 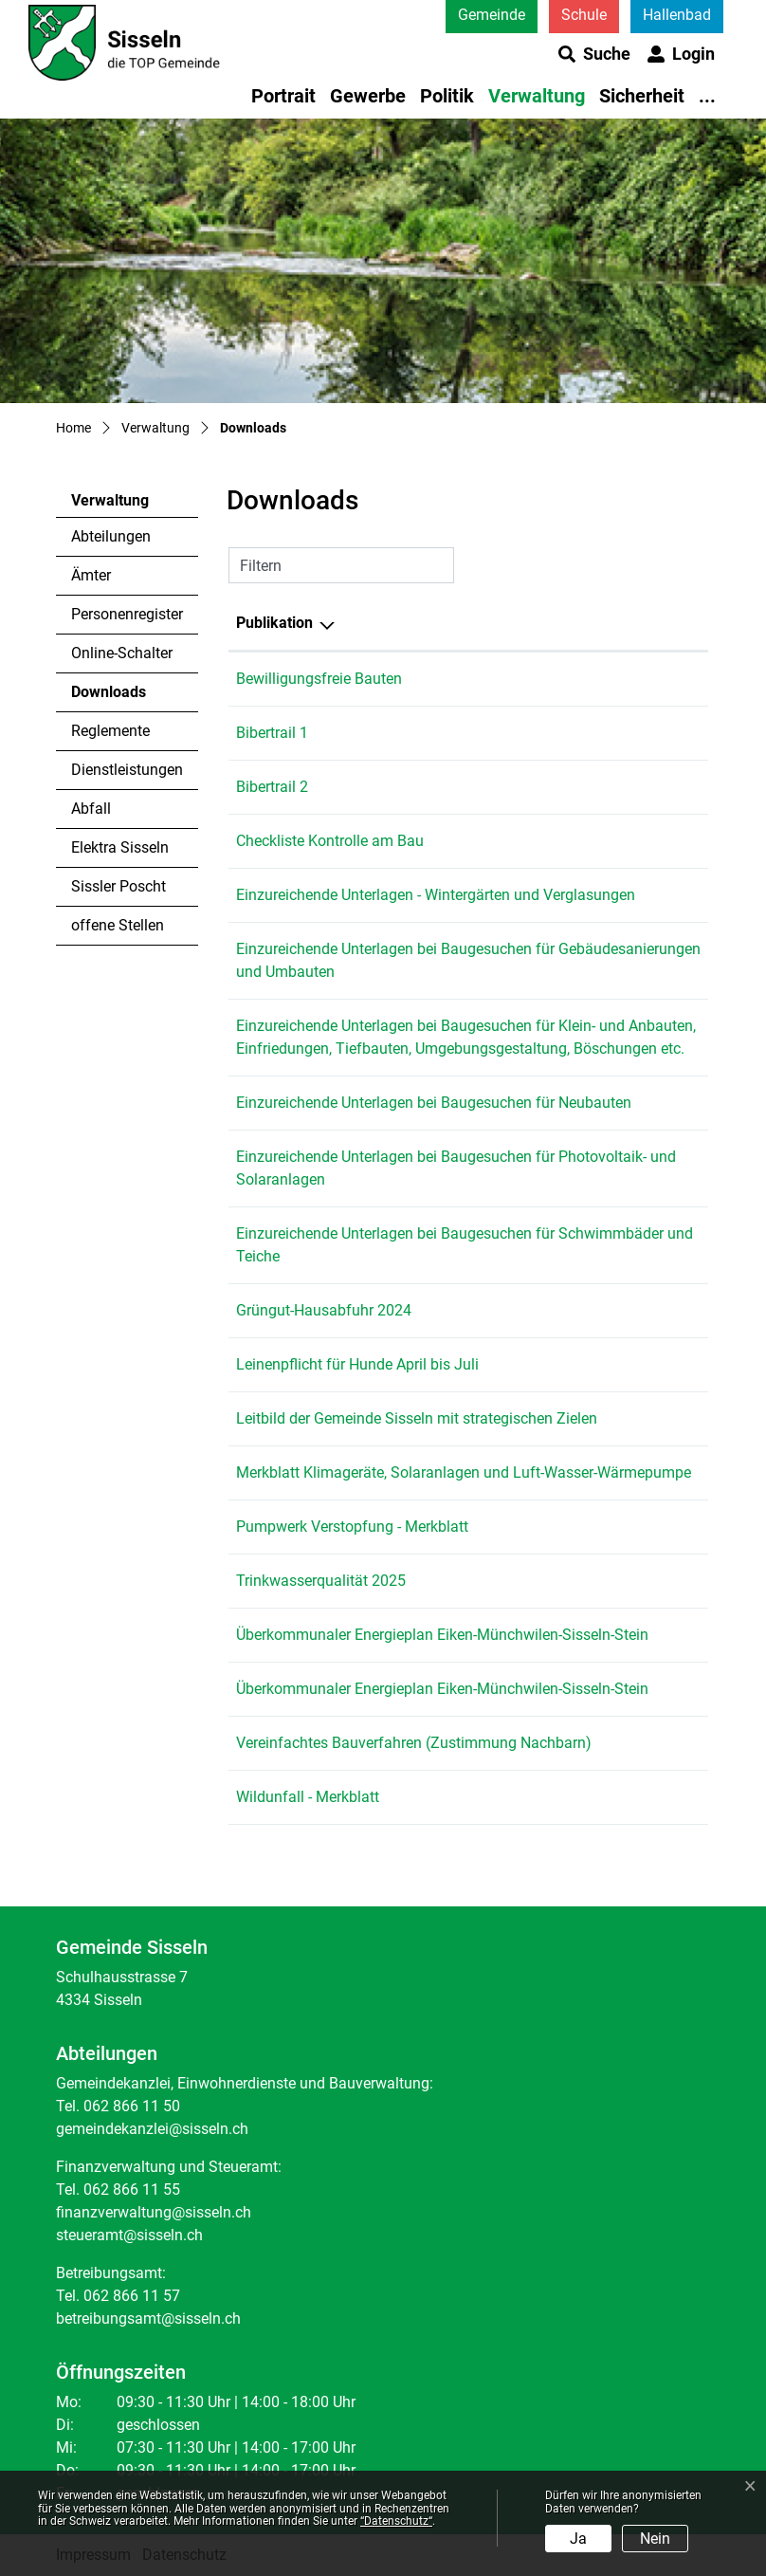 I want to click on Abfall, so click(x=91, y=809).